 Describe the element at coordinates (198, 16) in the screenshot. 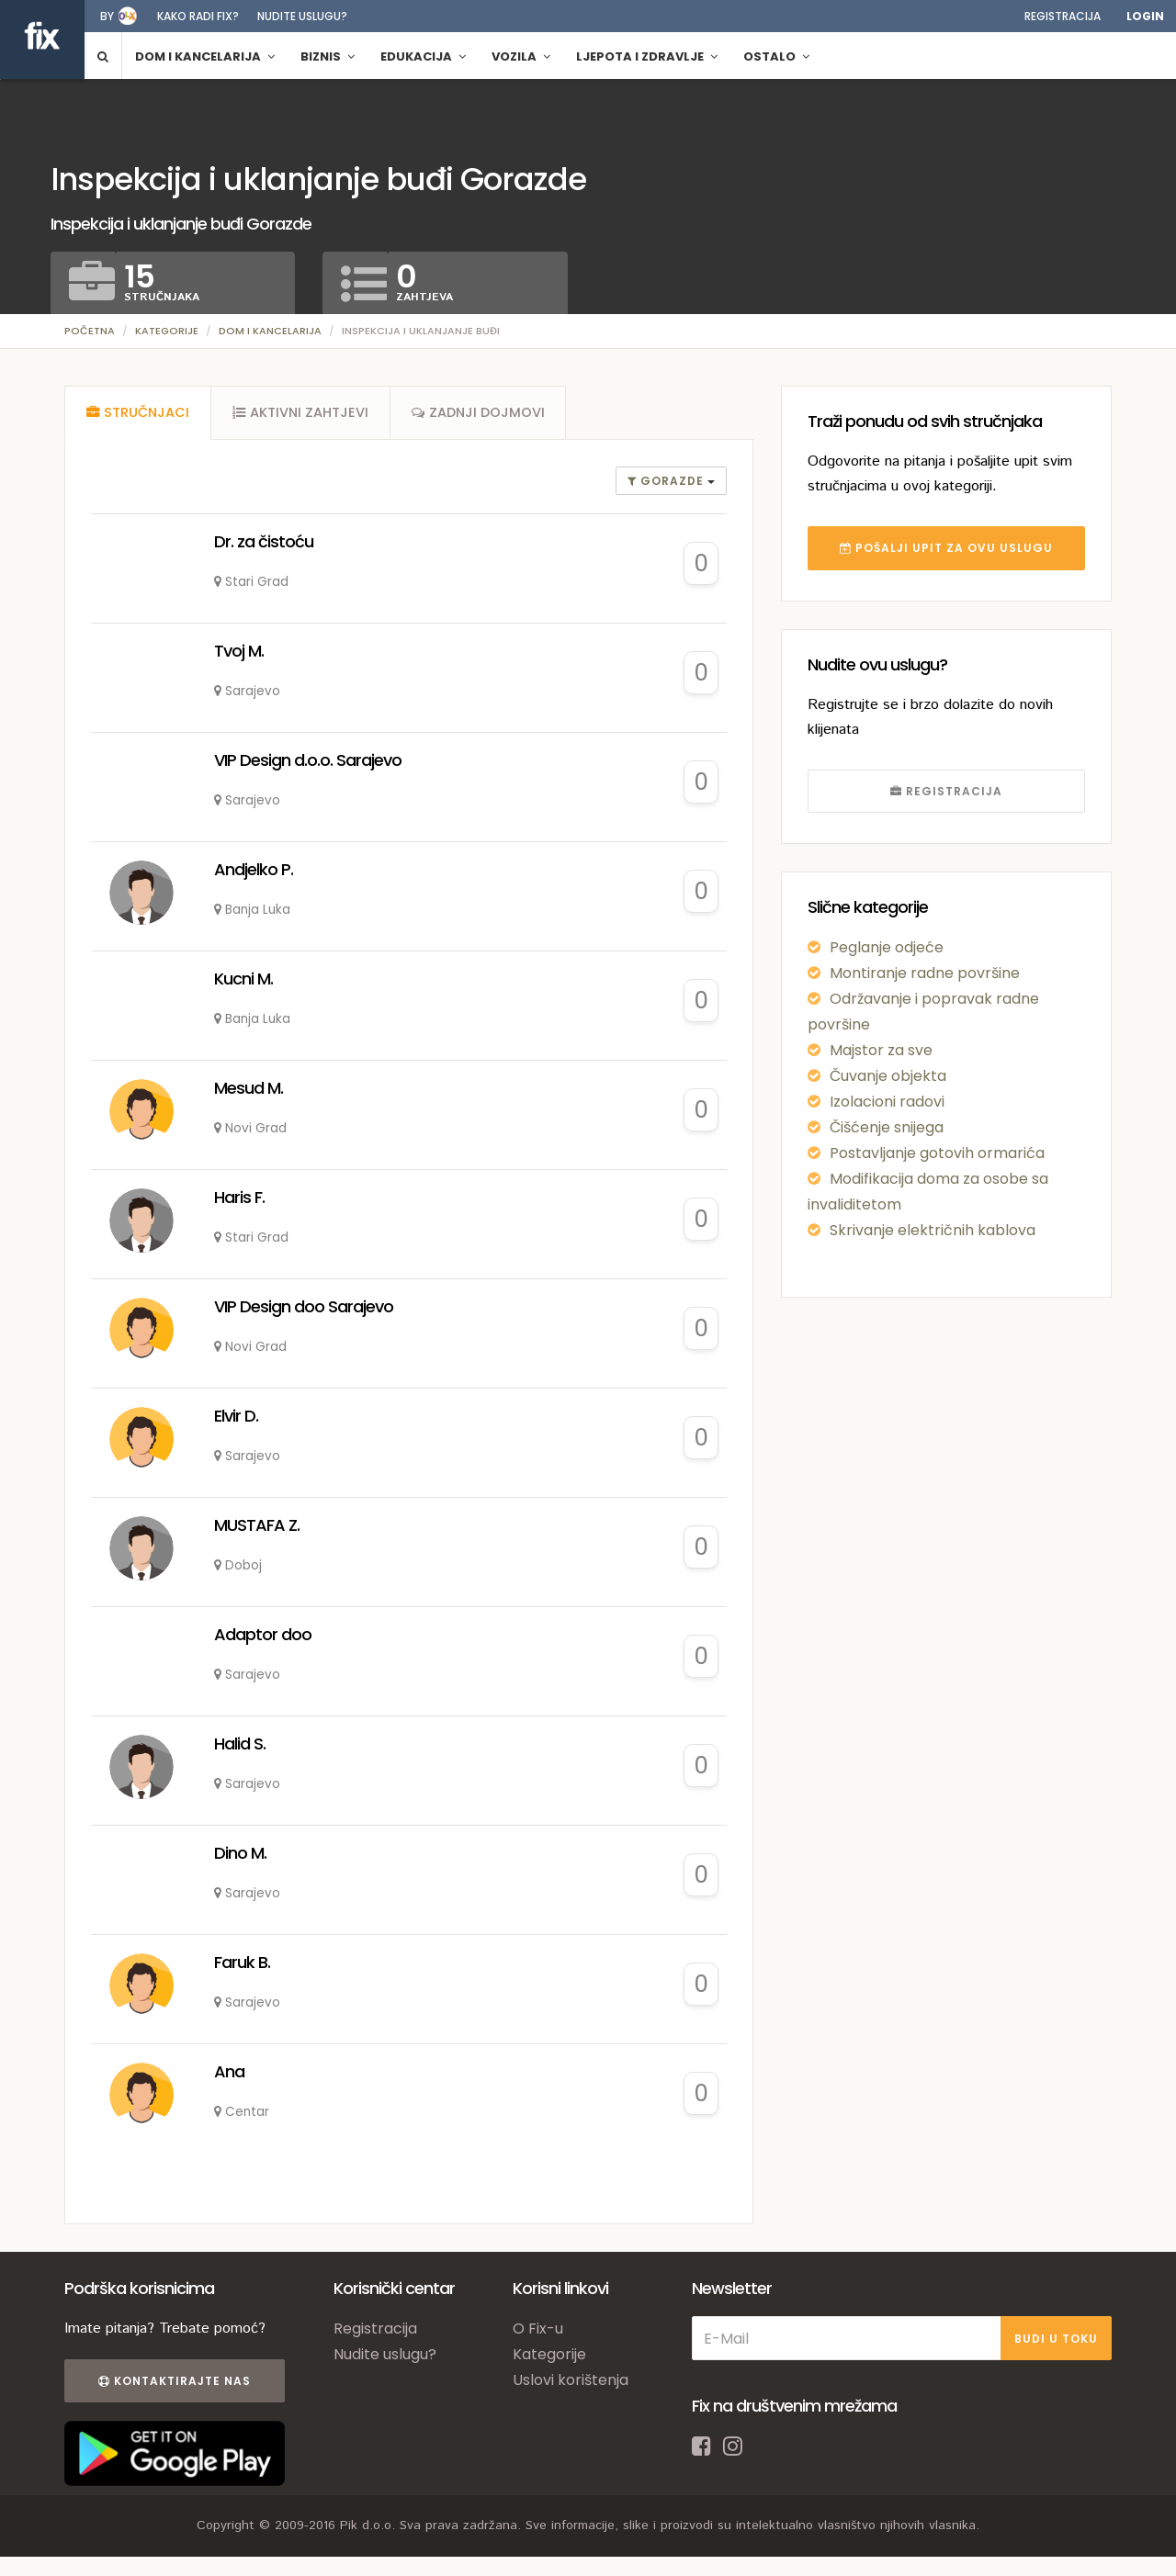

I see `Kako radi fix?` at that location.